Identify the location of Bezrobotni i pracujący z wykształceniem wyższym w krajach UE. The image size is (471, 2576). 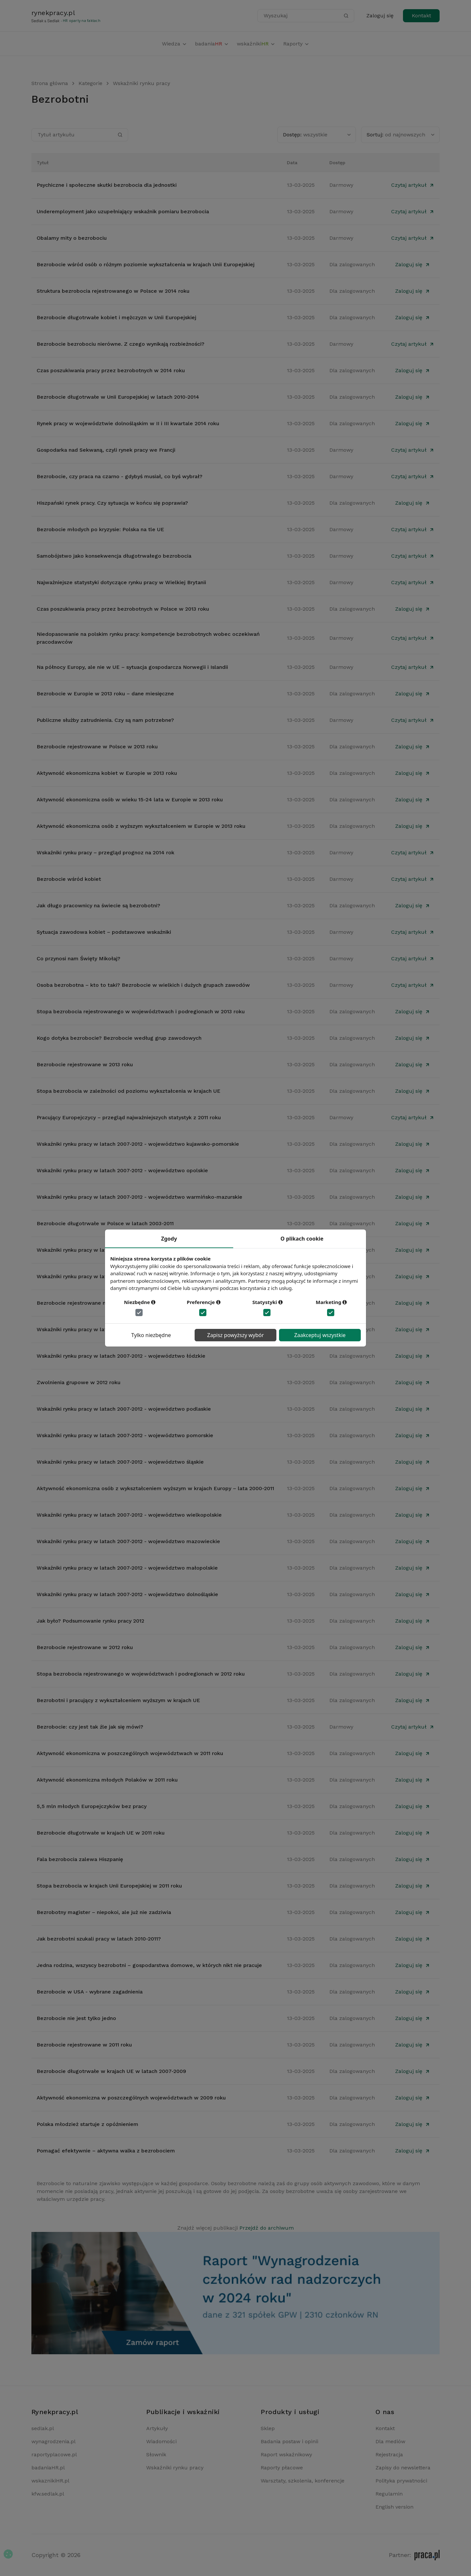
(118, 1700).